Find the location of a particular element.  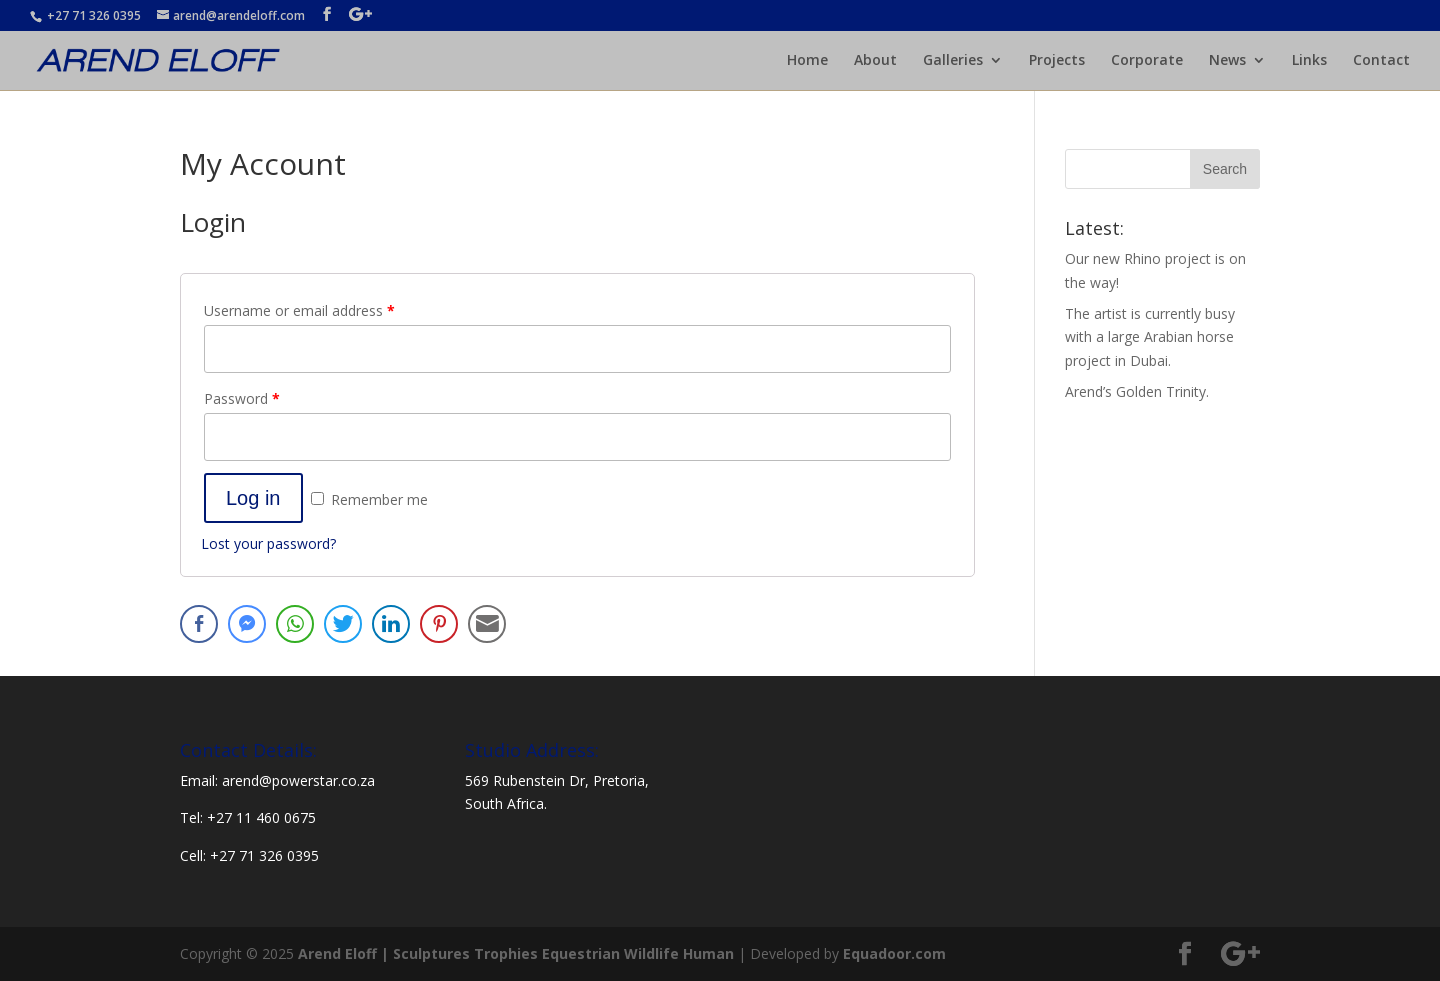

Home is located at coordinates (807, 61).